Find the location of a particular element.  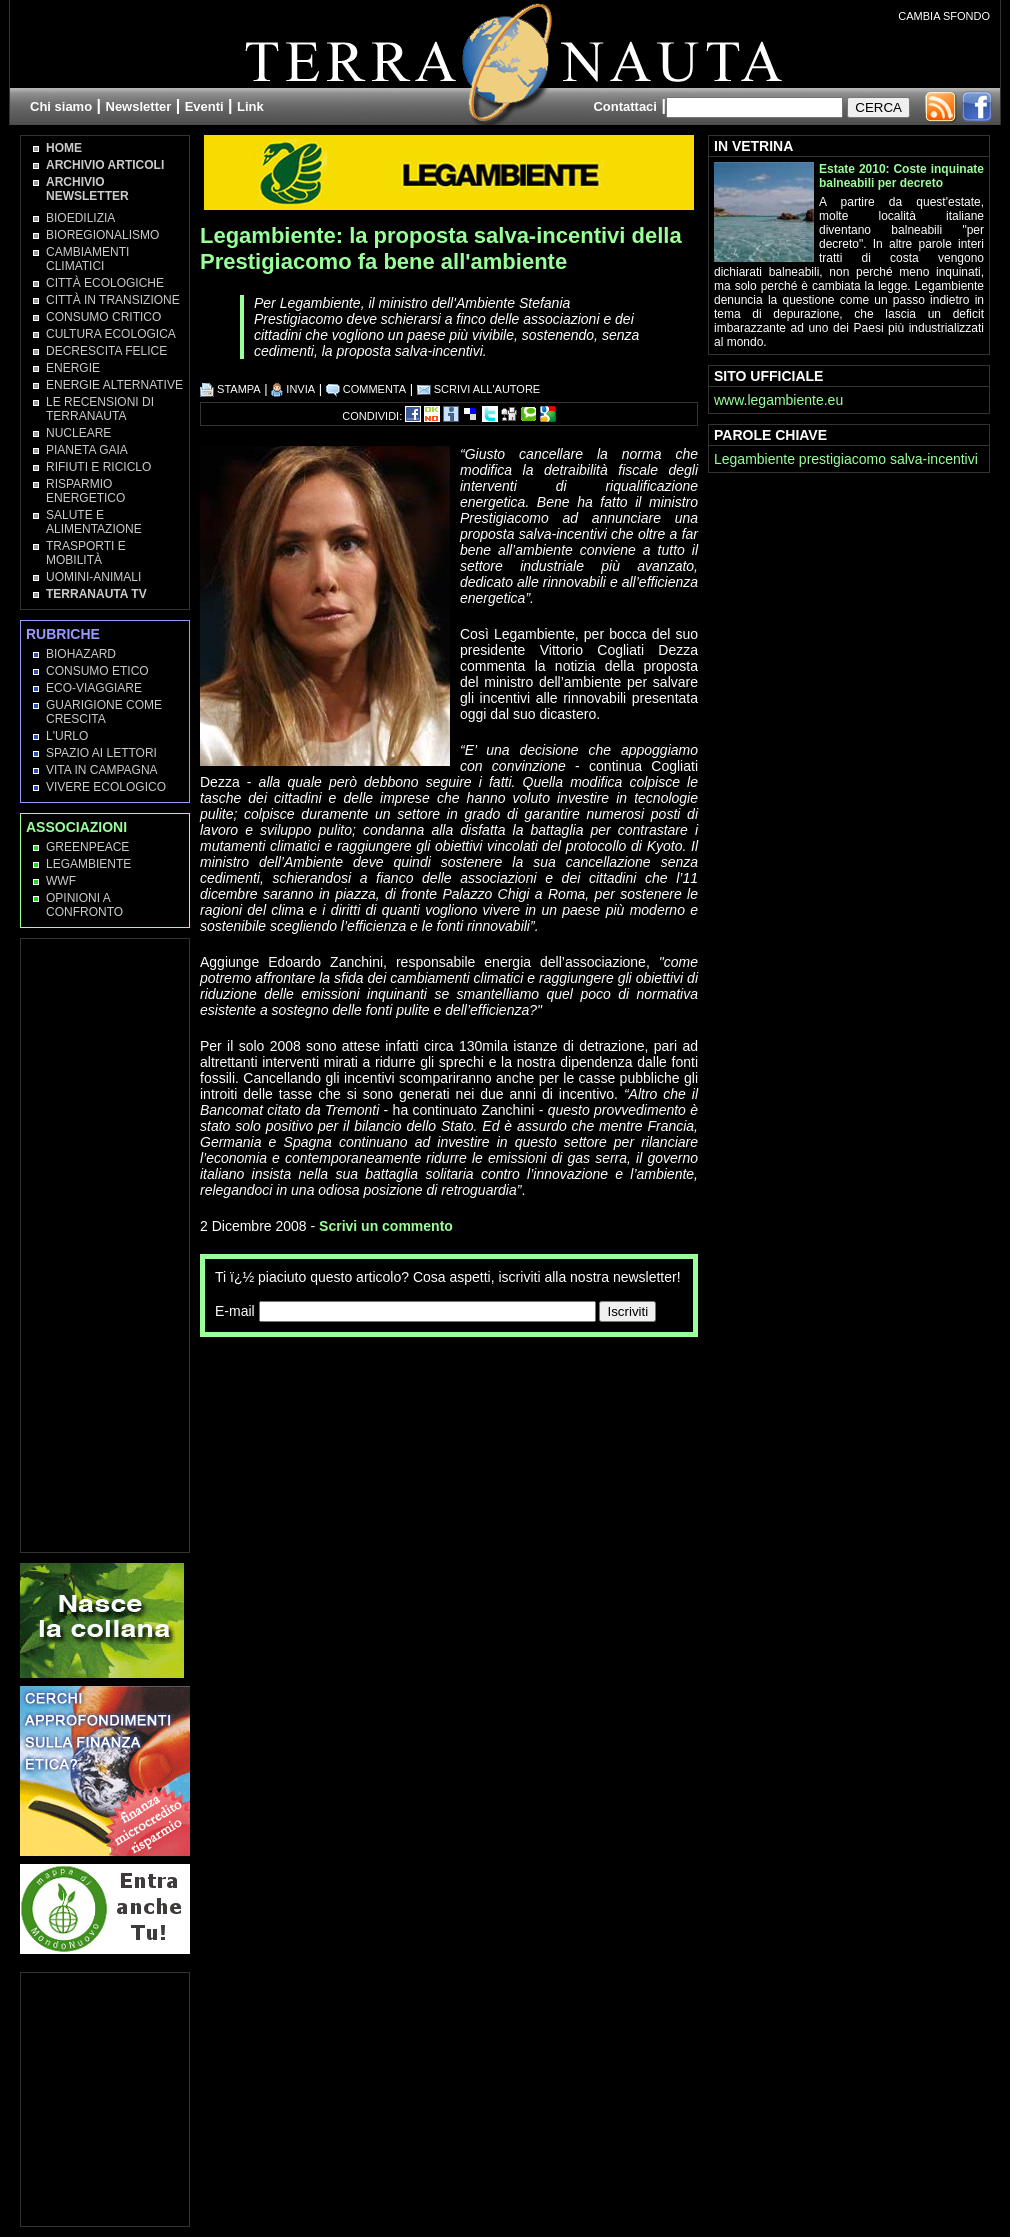

Pianeta Gaia is located at coordinates (87, 450).